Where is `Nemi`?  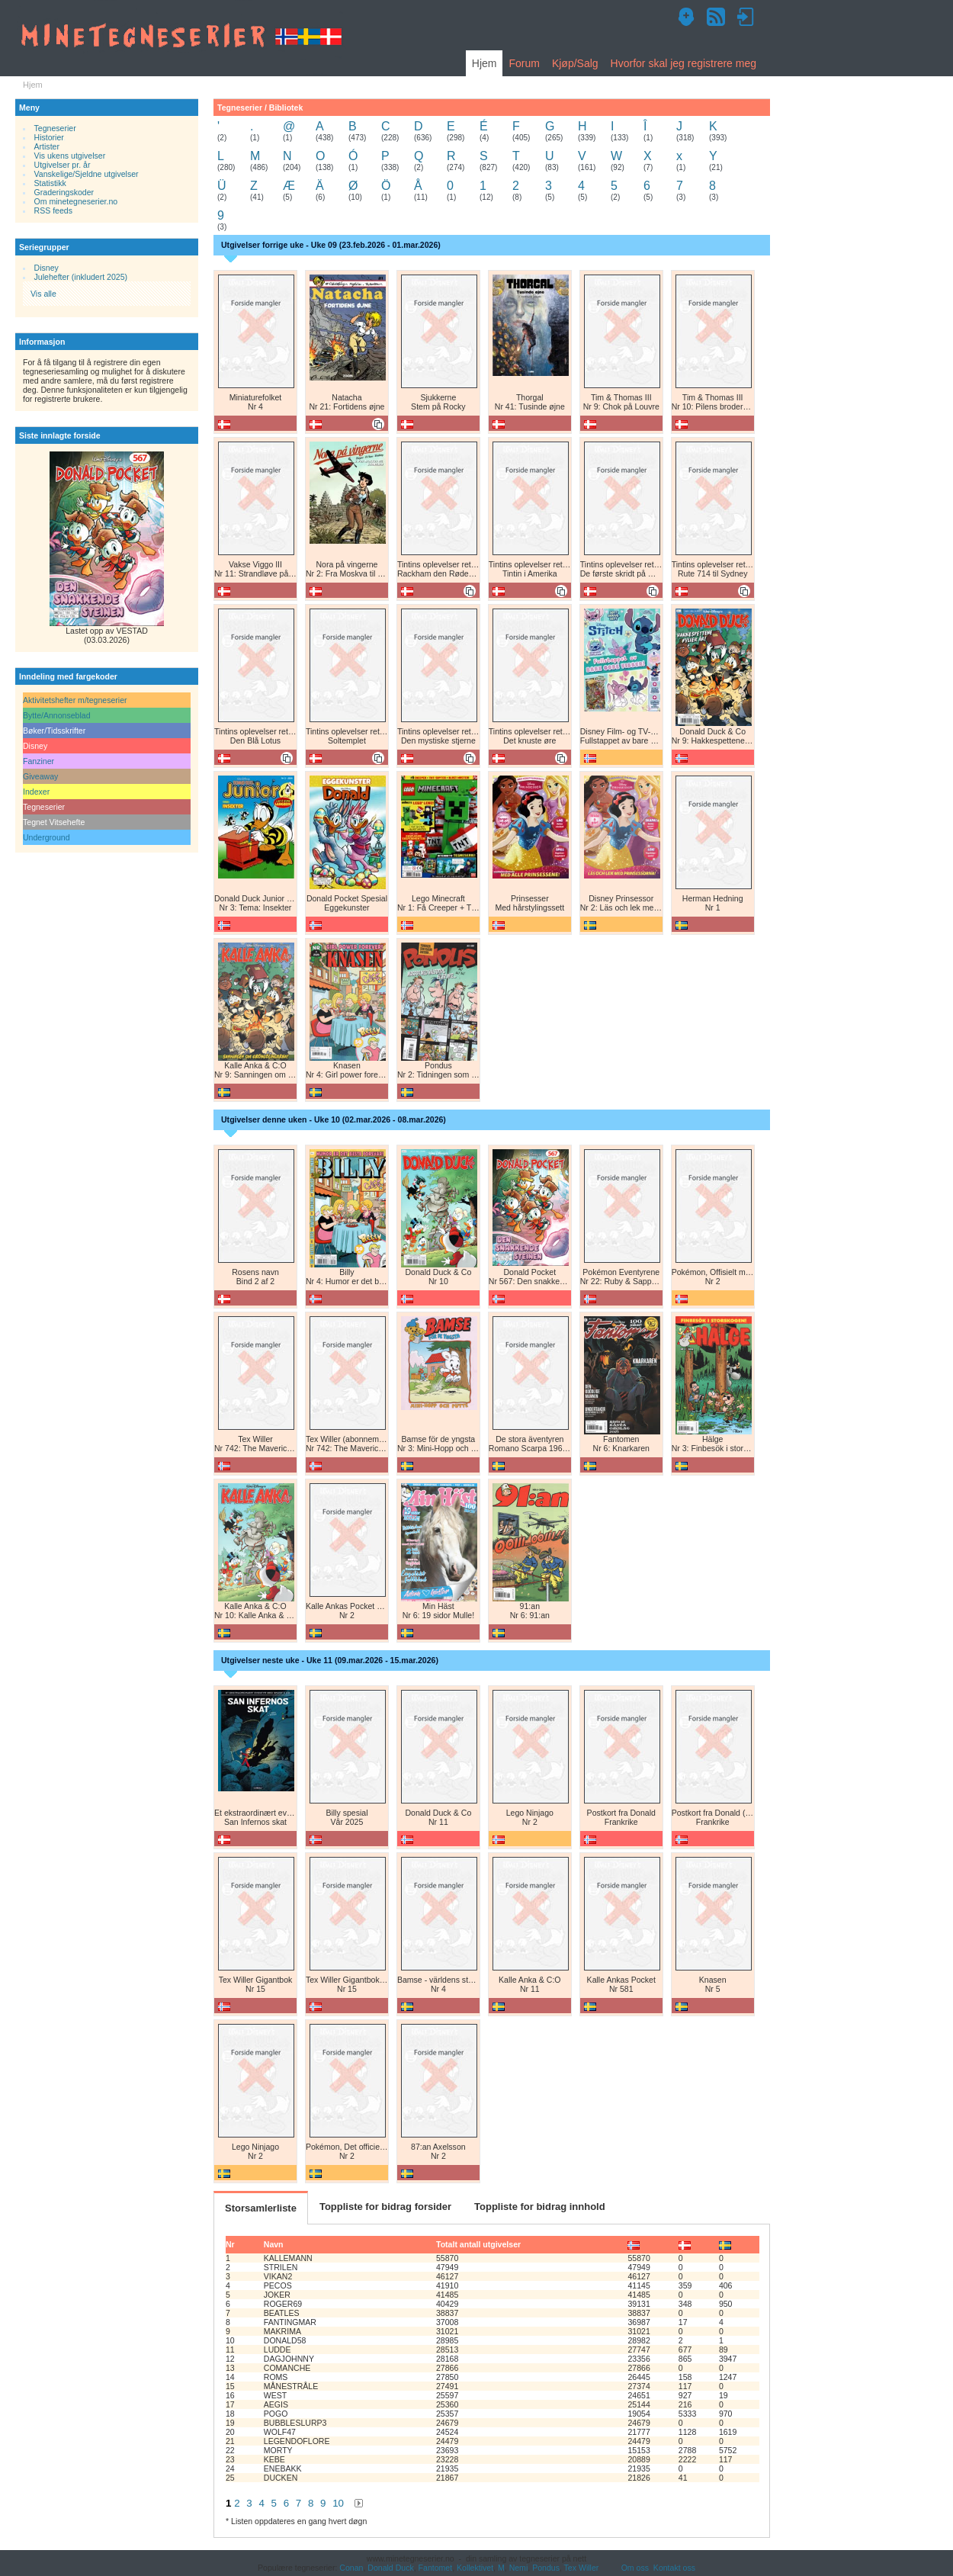 Nemi is located at coordinates (518, 2567).